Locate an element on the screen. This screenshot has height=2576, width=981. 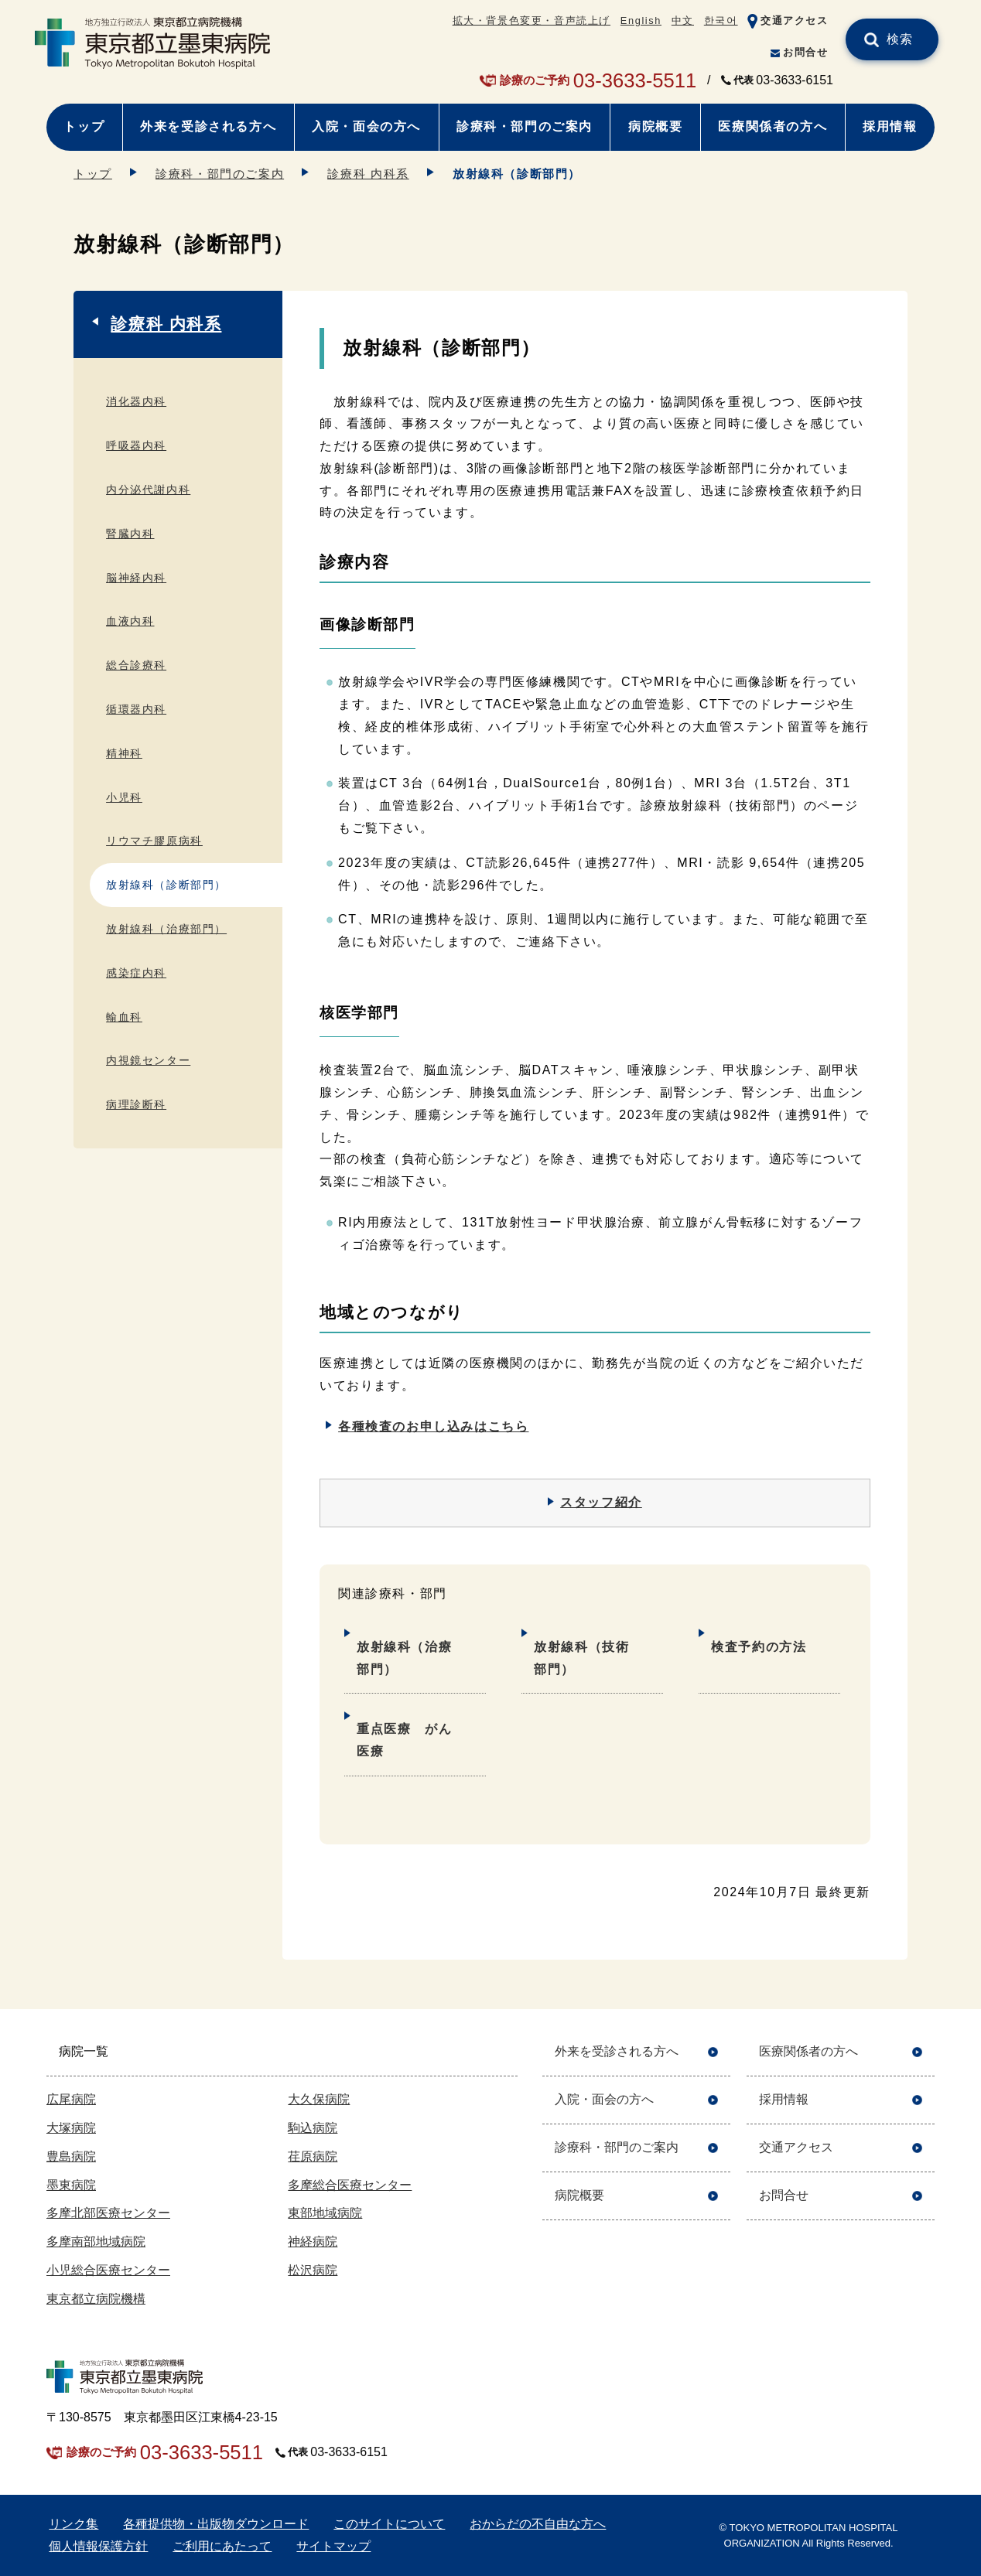
リウマチ膠原病科 is located at coordinates (154, 840).